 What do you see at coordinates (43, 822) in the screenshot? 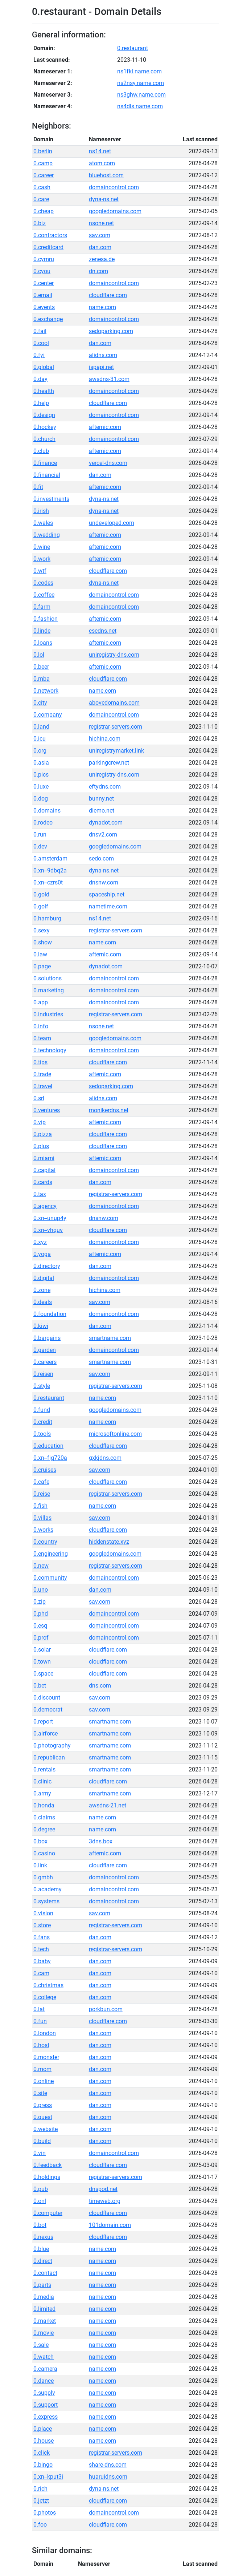
I see `0.rodeo` at bounding box center [43, 822].